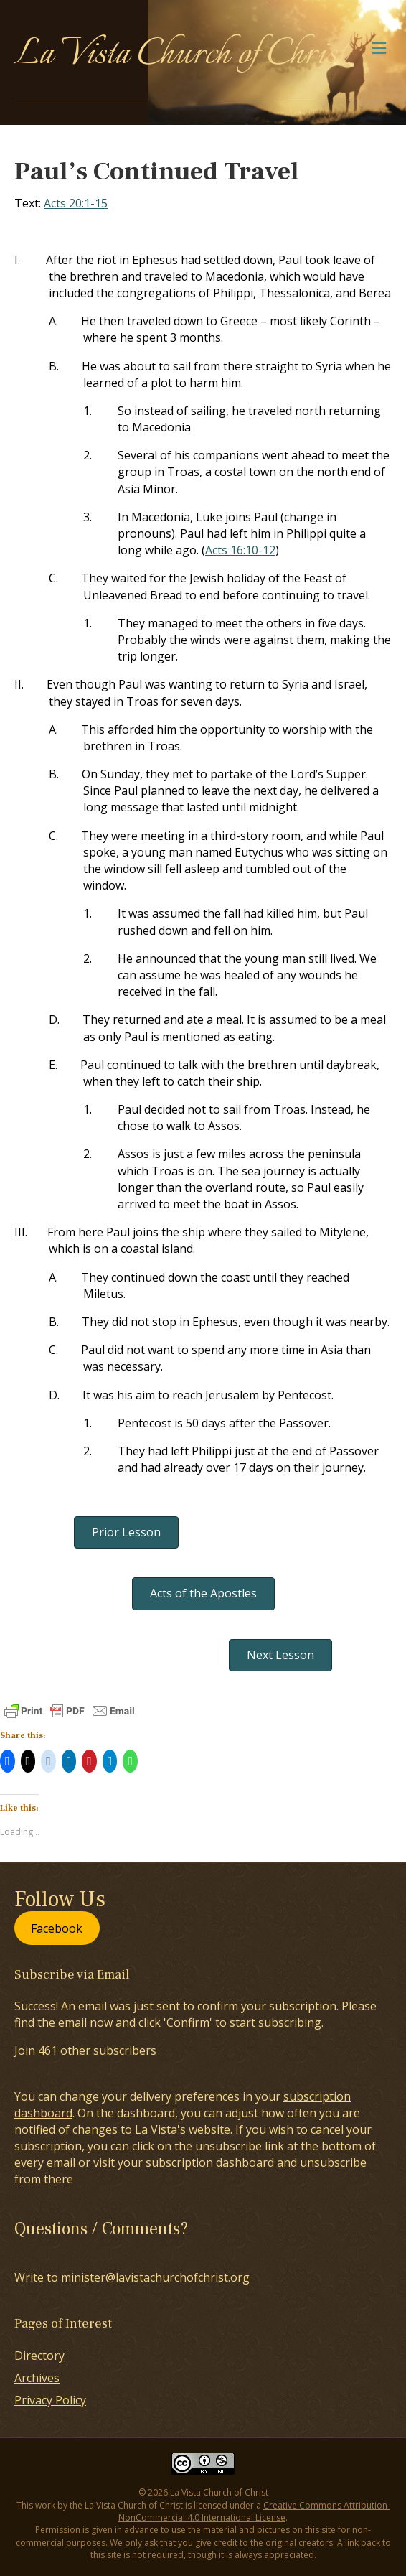 The width and height of the screenshot is (406, 2576). Describe the element at coordinates (39, 2355) in the screenshot. I see `Directory` at that location.